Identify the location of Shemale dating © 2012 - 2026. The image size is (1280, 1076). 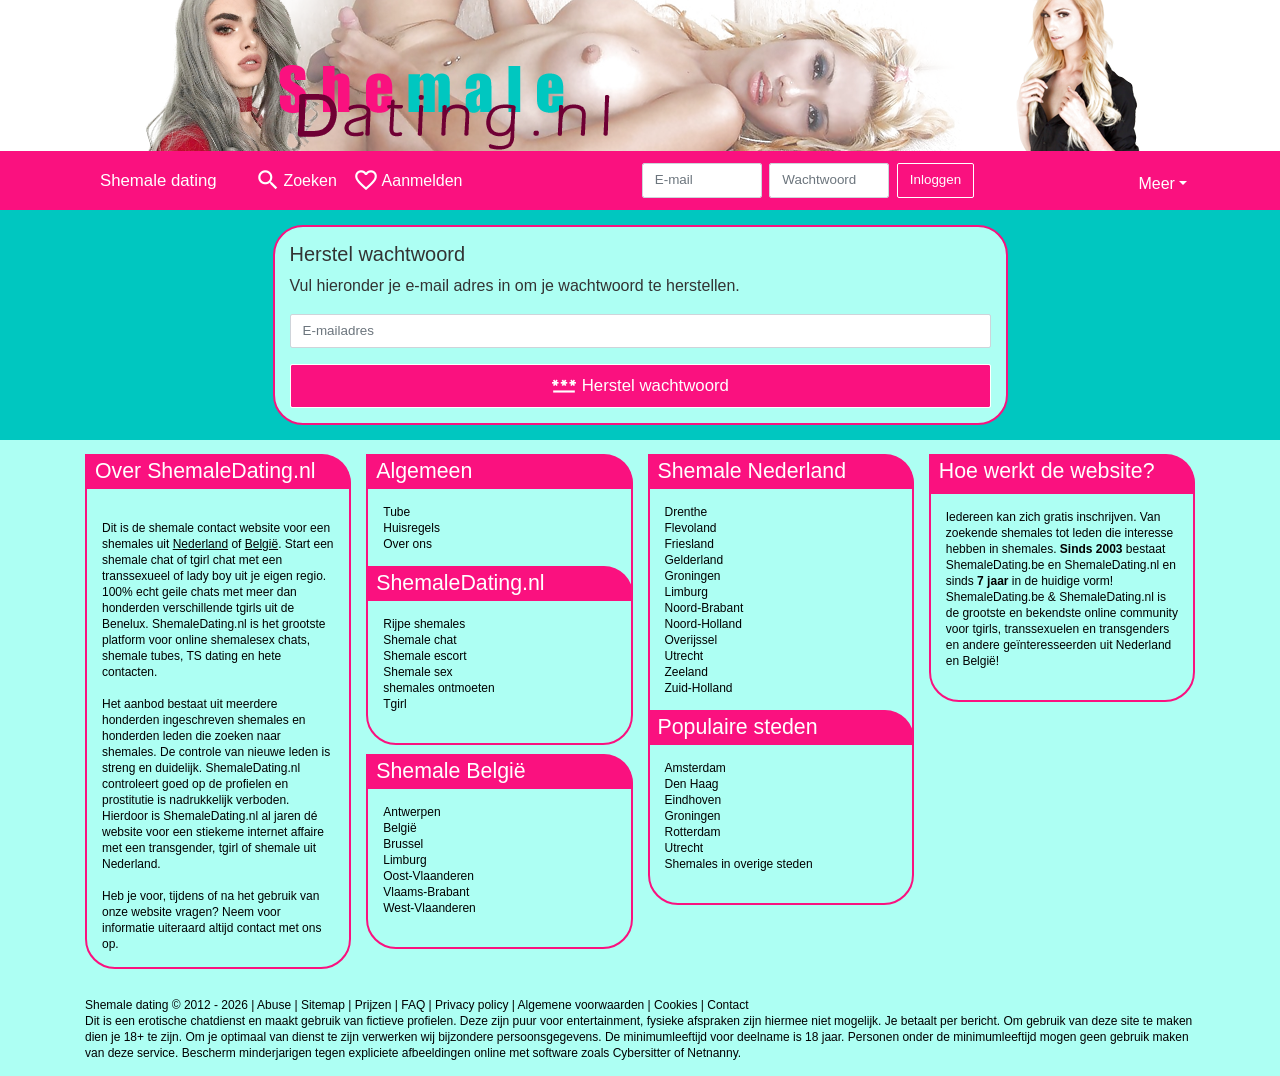
(166, 1005).